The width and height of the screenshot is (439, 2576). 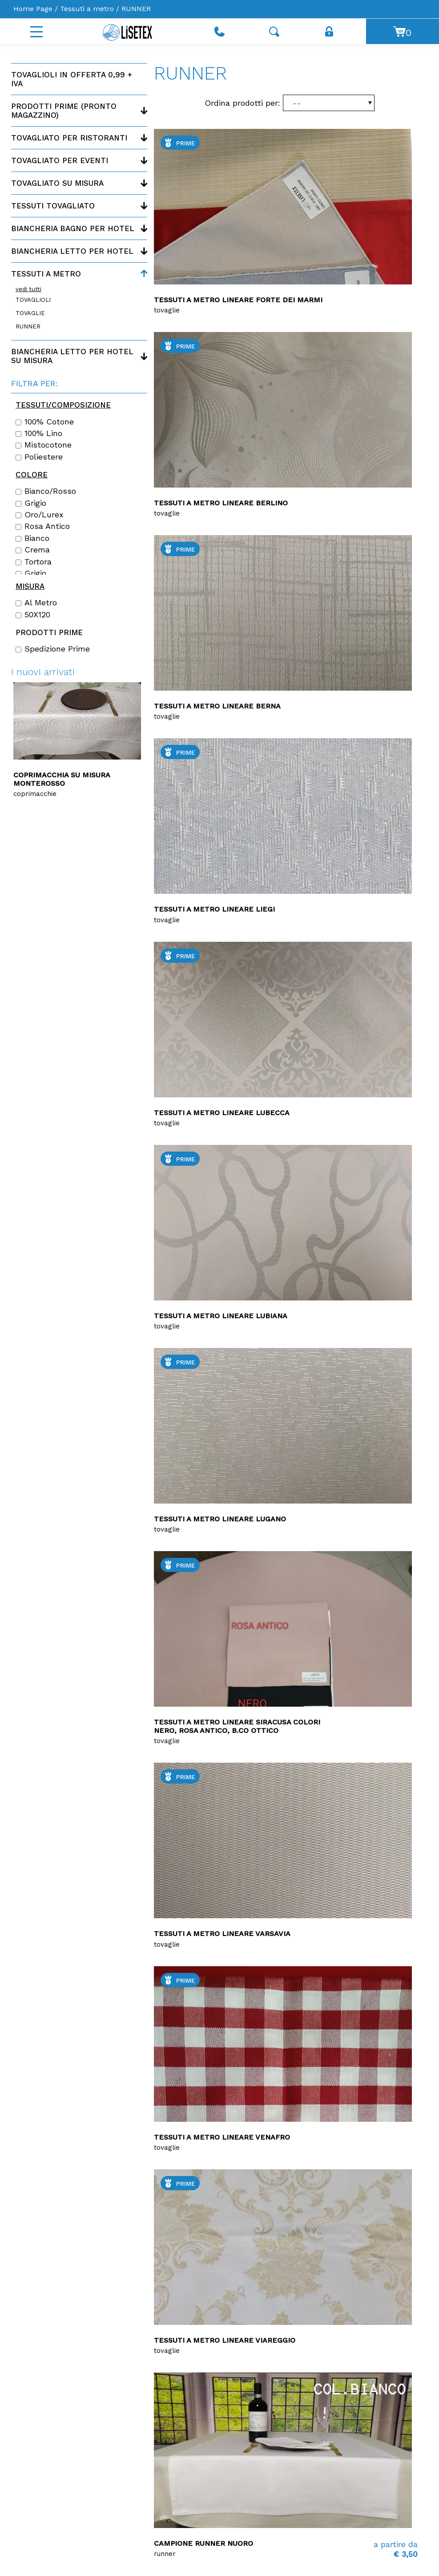 I want to click on Mistocotone, so click(x=44, y=445).